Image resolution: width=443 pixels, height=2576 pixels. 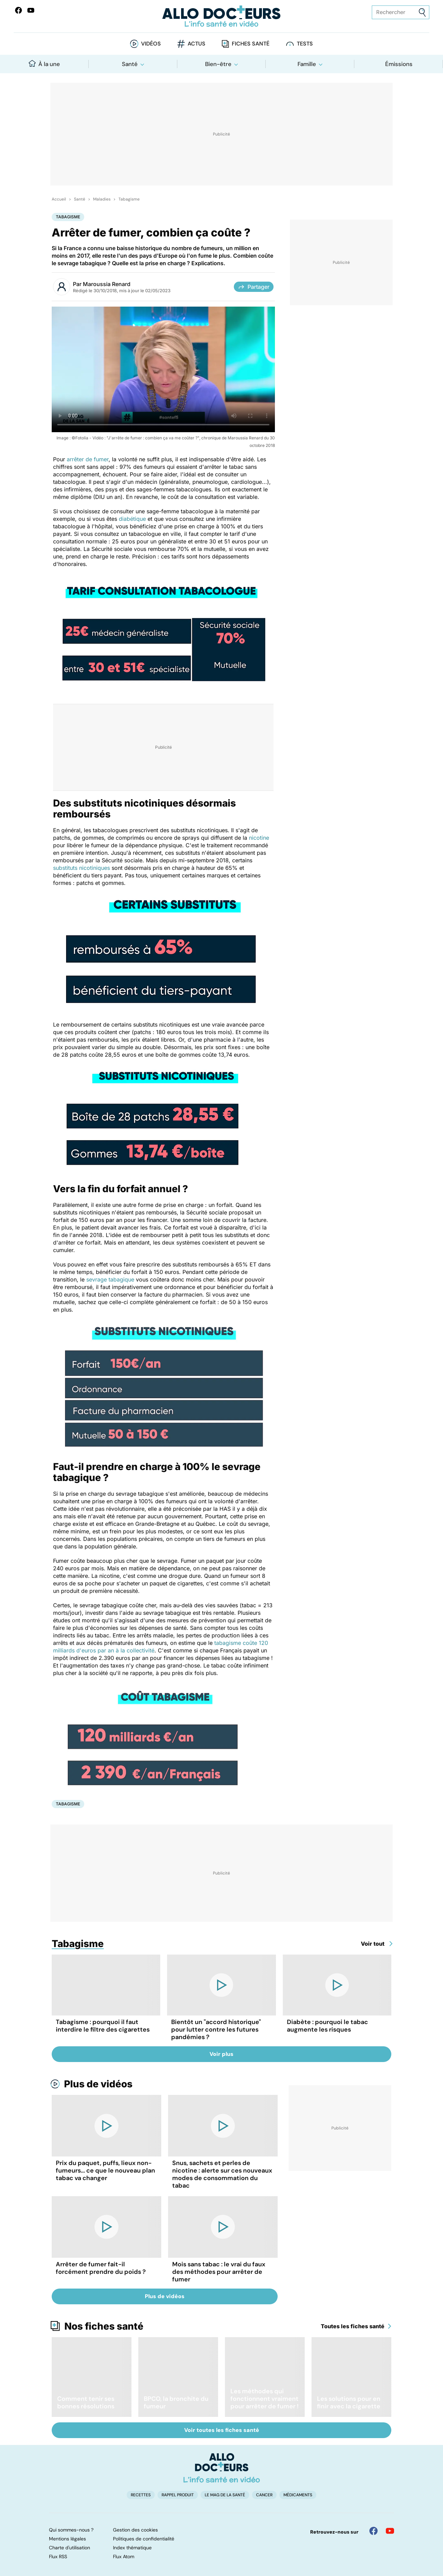 What do you see at coordinates (123, 2556) in the screenshot?
I see `Flux Atom` at bounding box center [123, 2556].